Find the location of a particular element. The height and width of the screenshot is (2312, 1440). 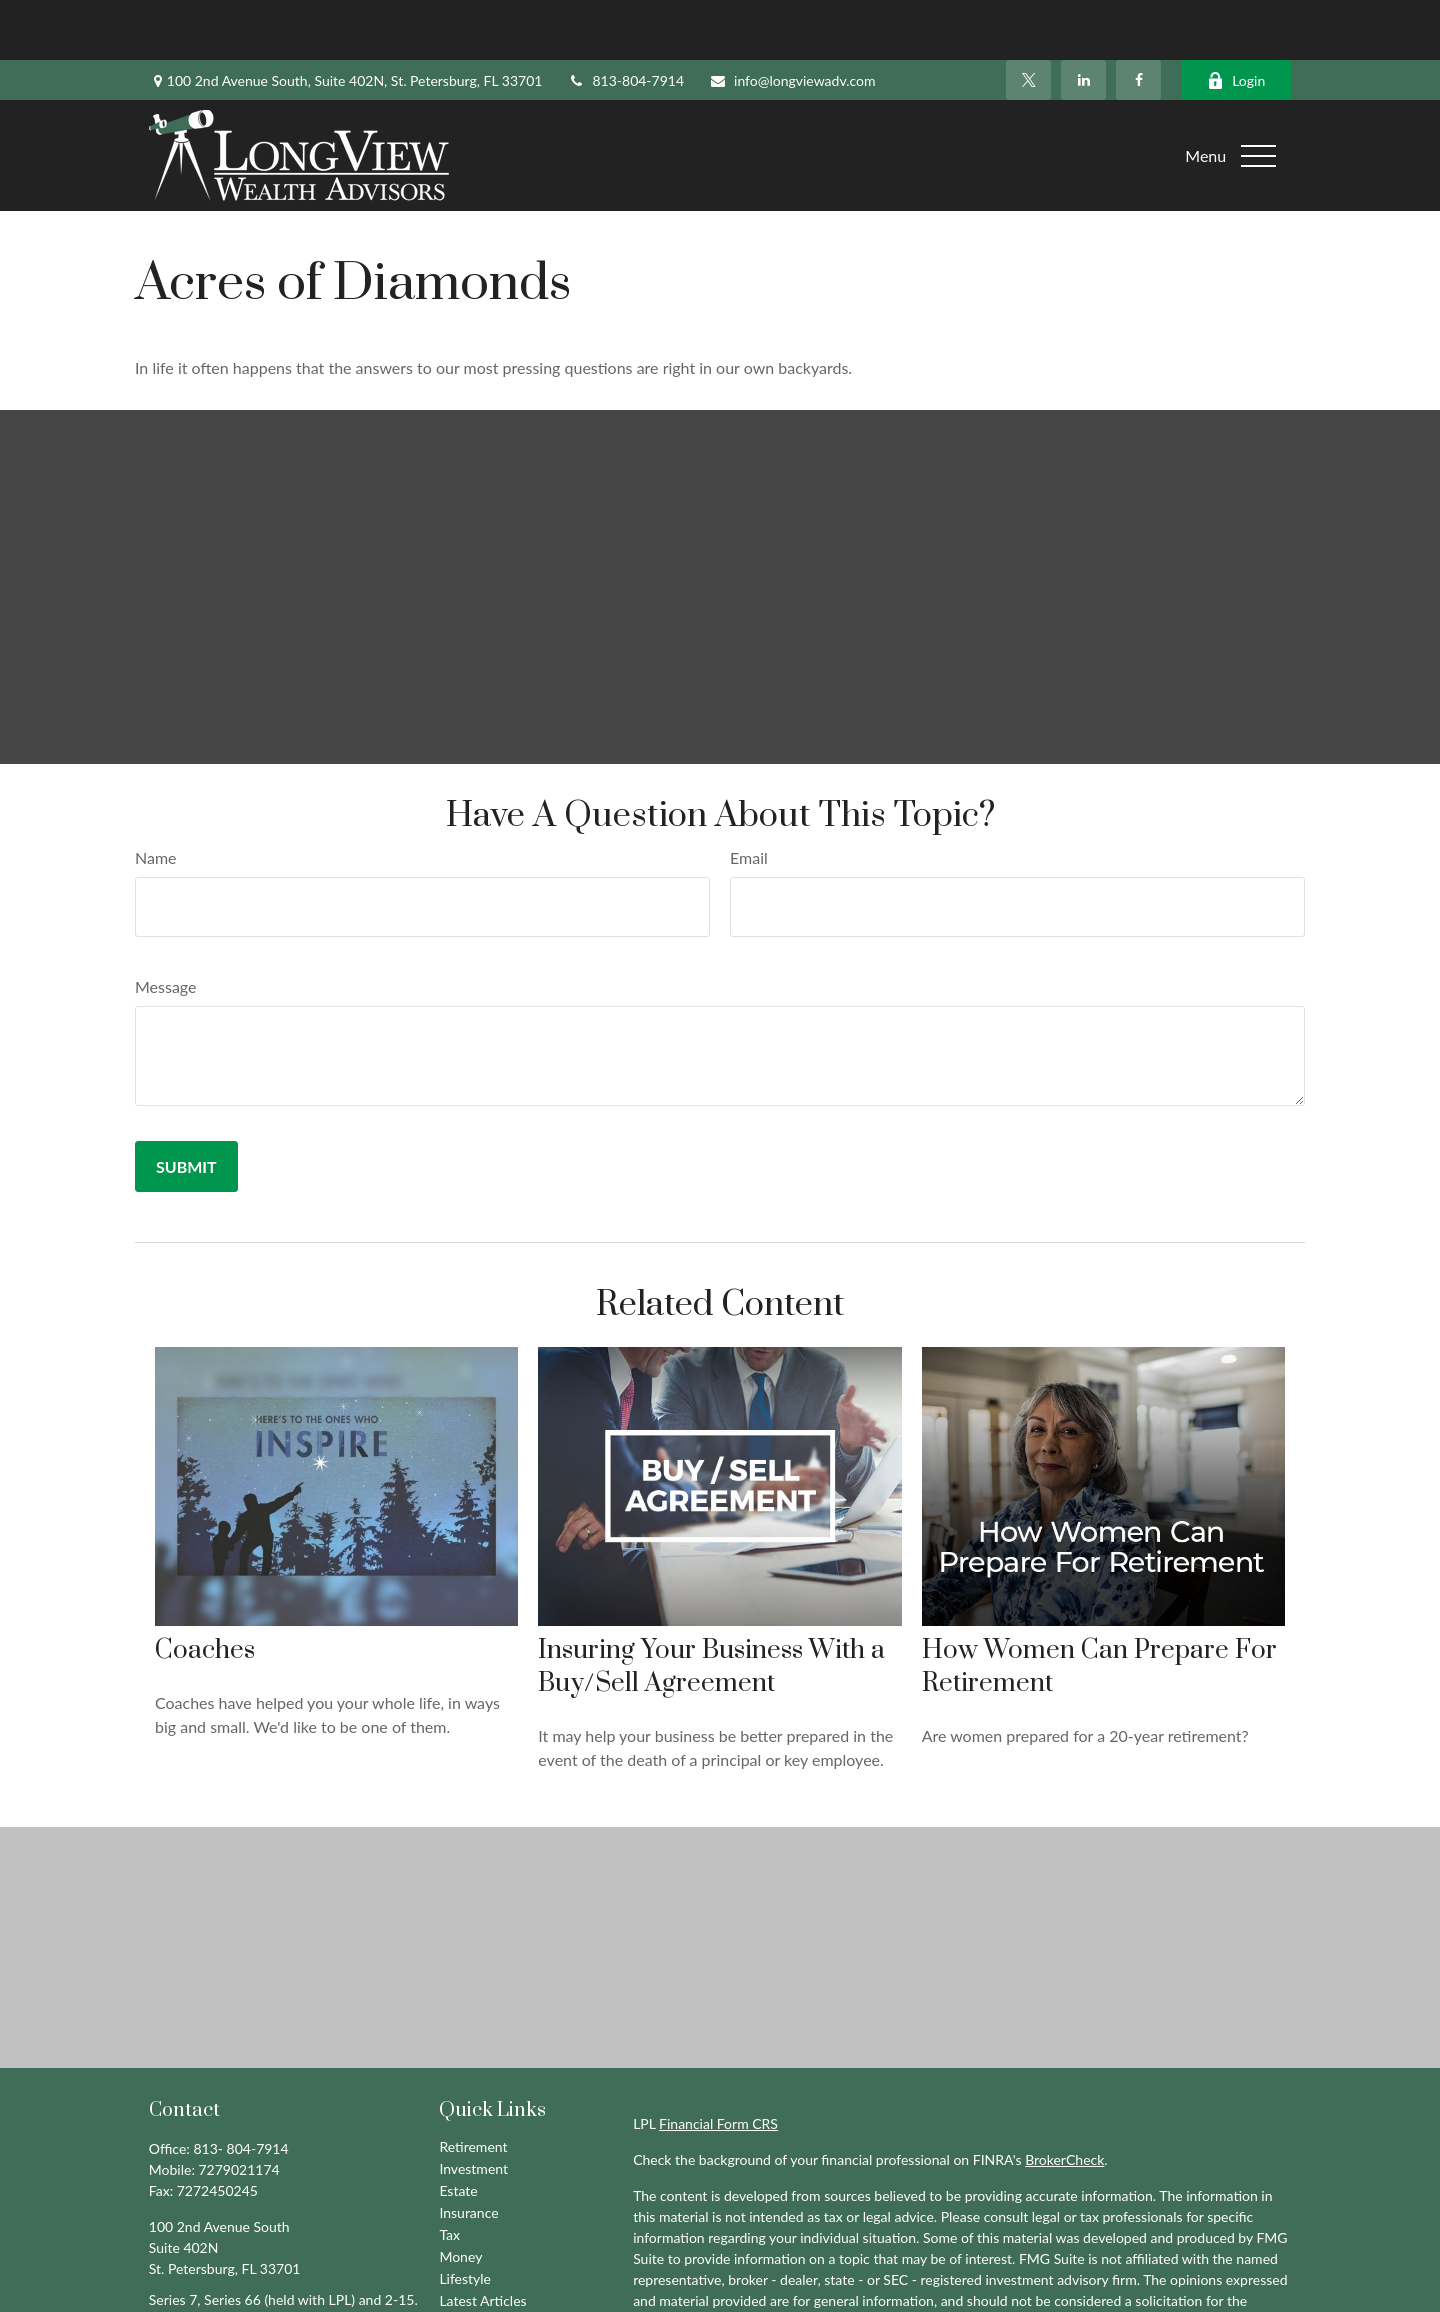

Insuring Your Business With a Buy/Sell Agreement is located at coordinates (711, 1607).